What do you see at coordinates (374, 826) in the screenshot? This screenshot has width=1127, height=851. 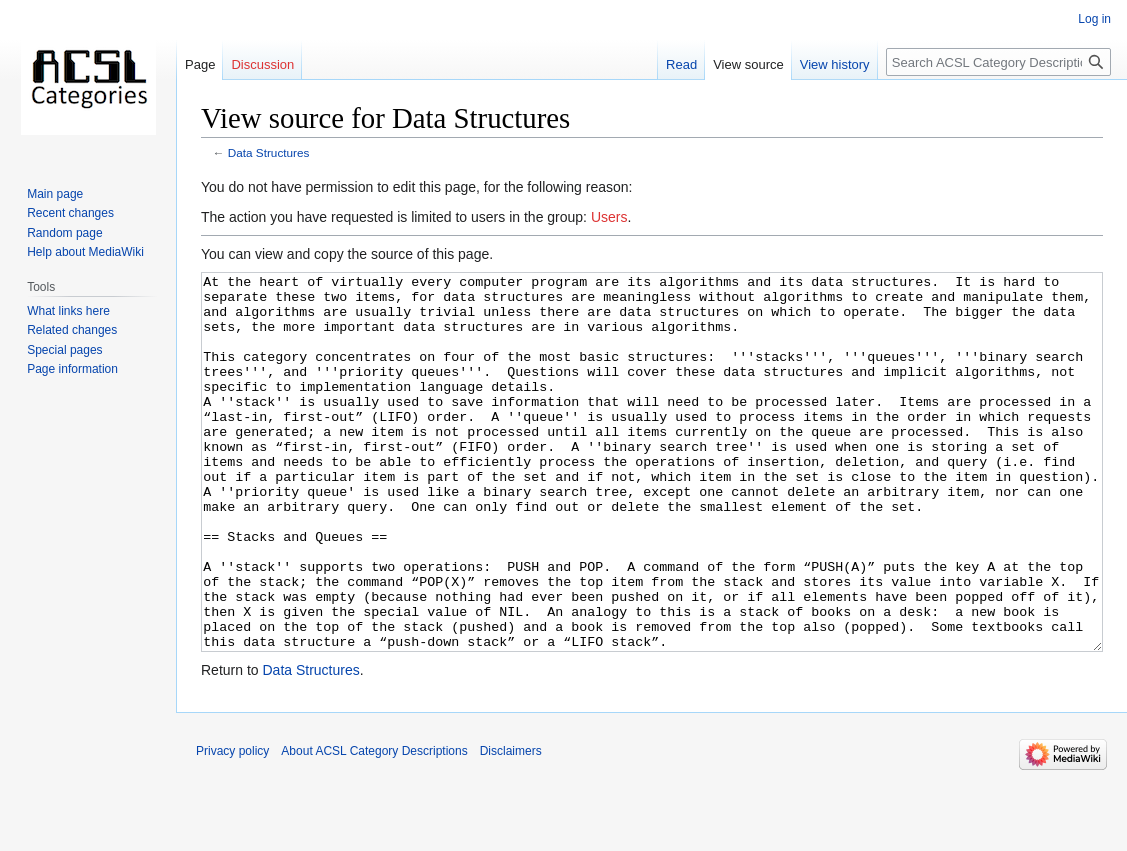 I see `About ACSL Category Descriptions` at bounding box center [374, 826].